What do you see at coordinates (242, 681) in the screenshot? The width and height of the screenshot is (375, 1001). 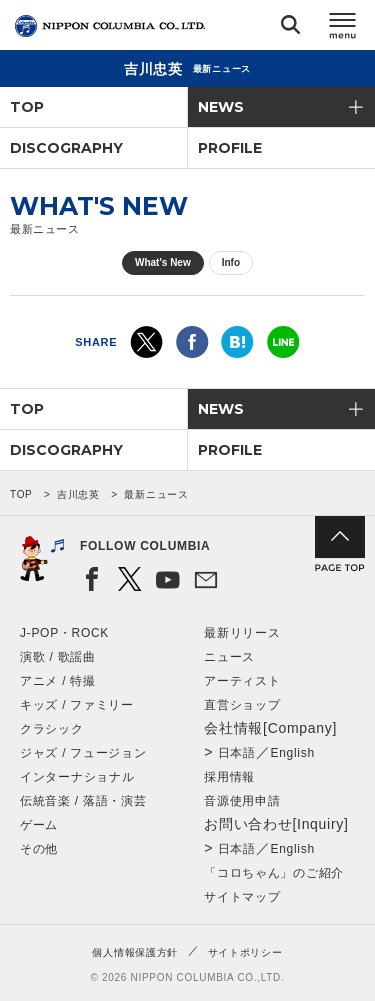 I see `アーティスト` at bounding box center [242, 681].